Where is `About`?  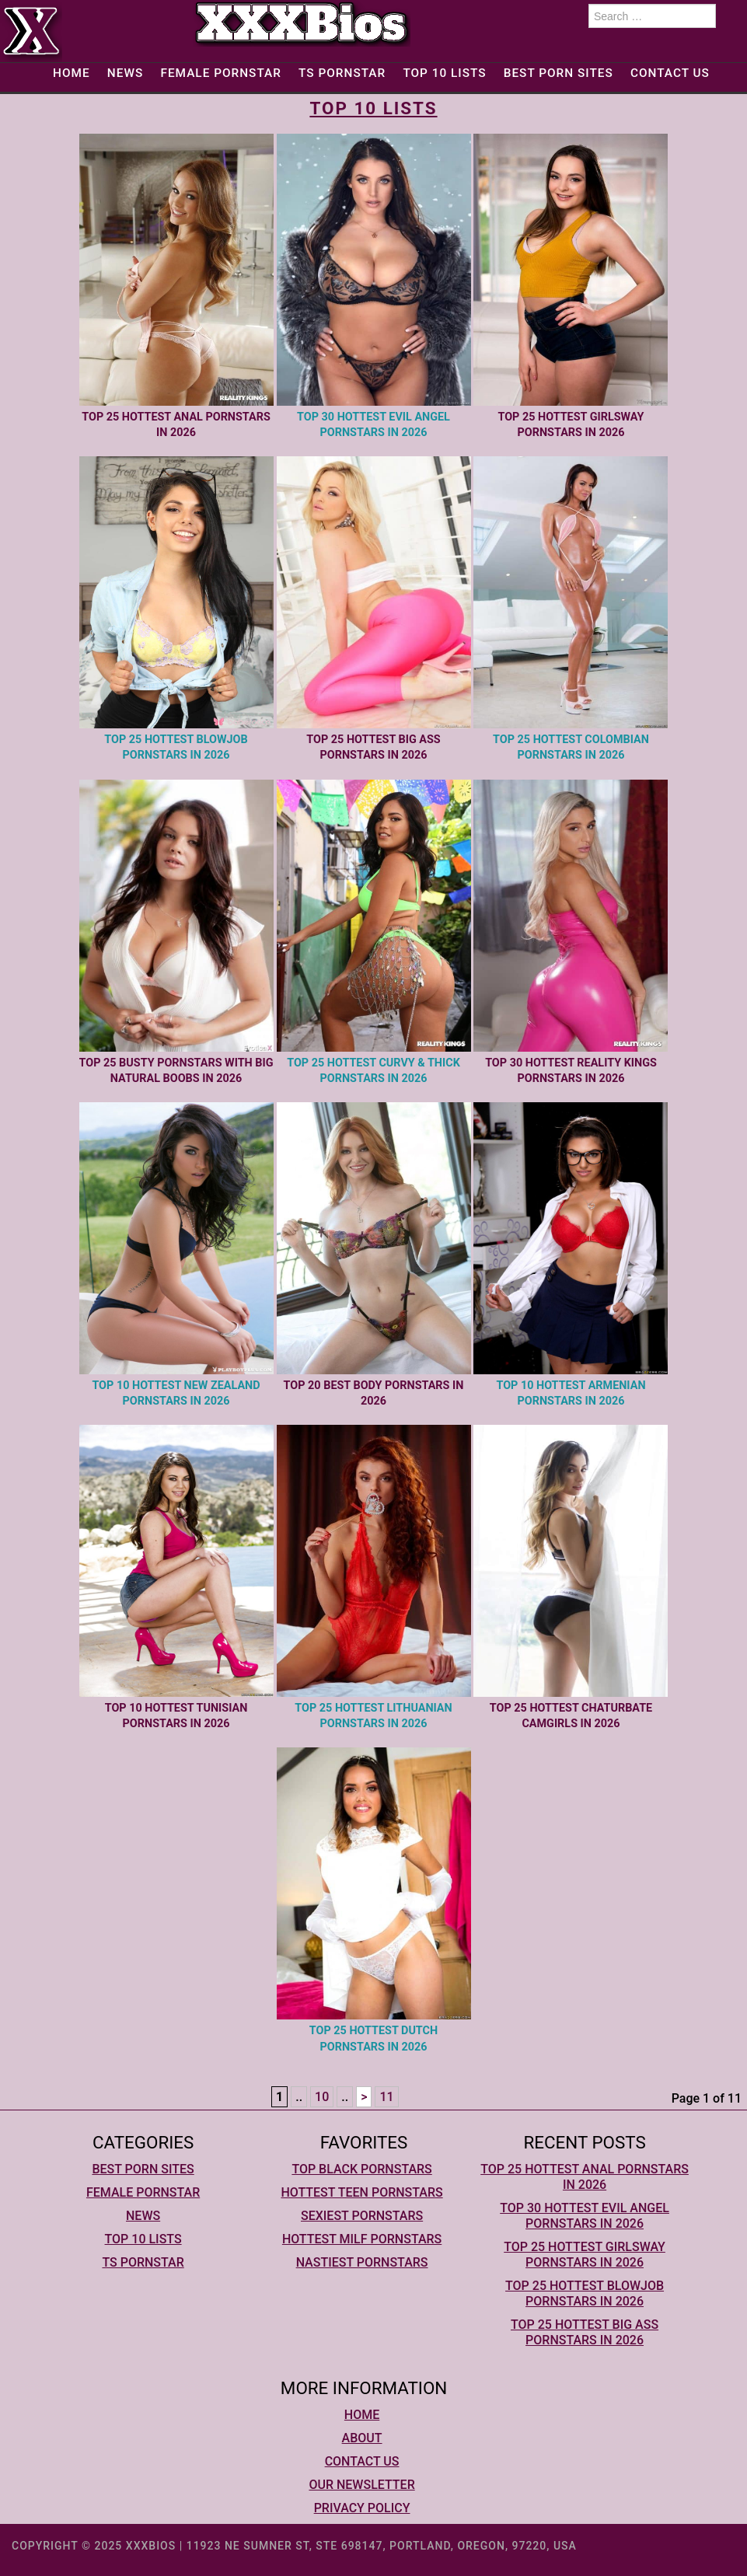
About is located at coordinates (362, 2438).